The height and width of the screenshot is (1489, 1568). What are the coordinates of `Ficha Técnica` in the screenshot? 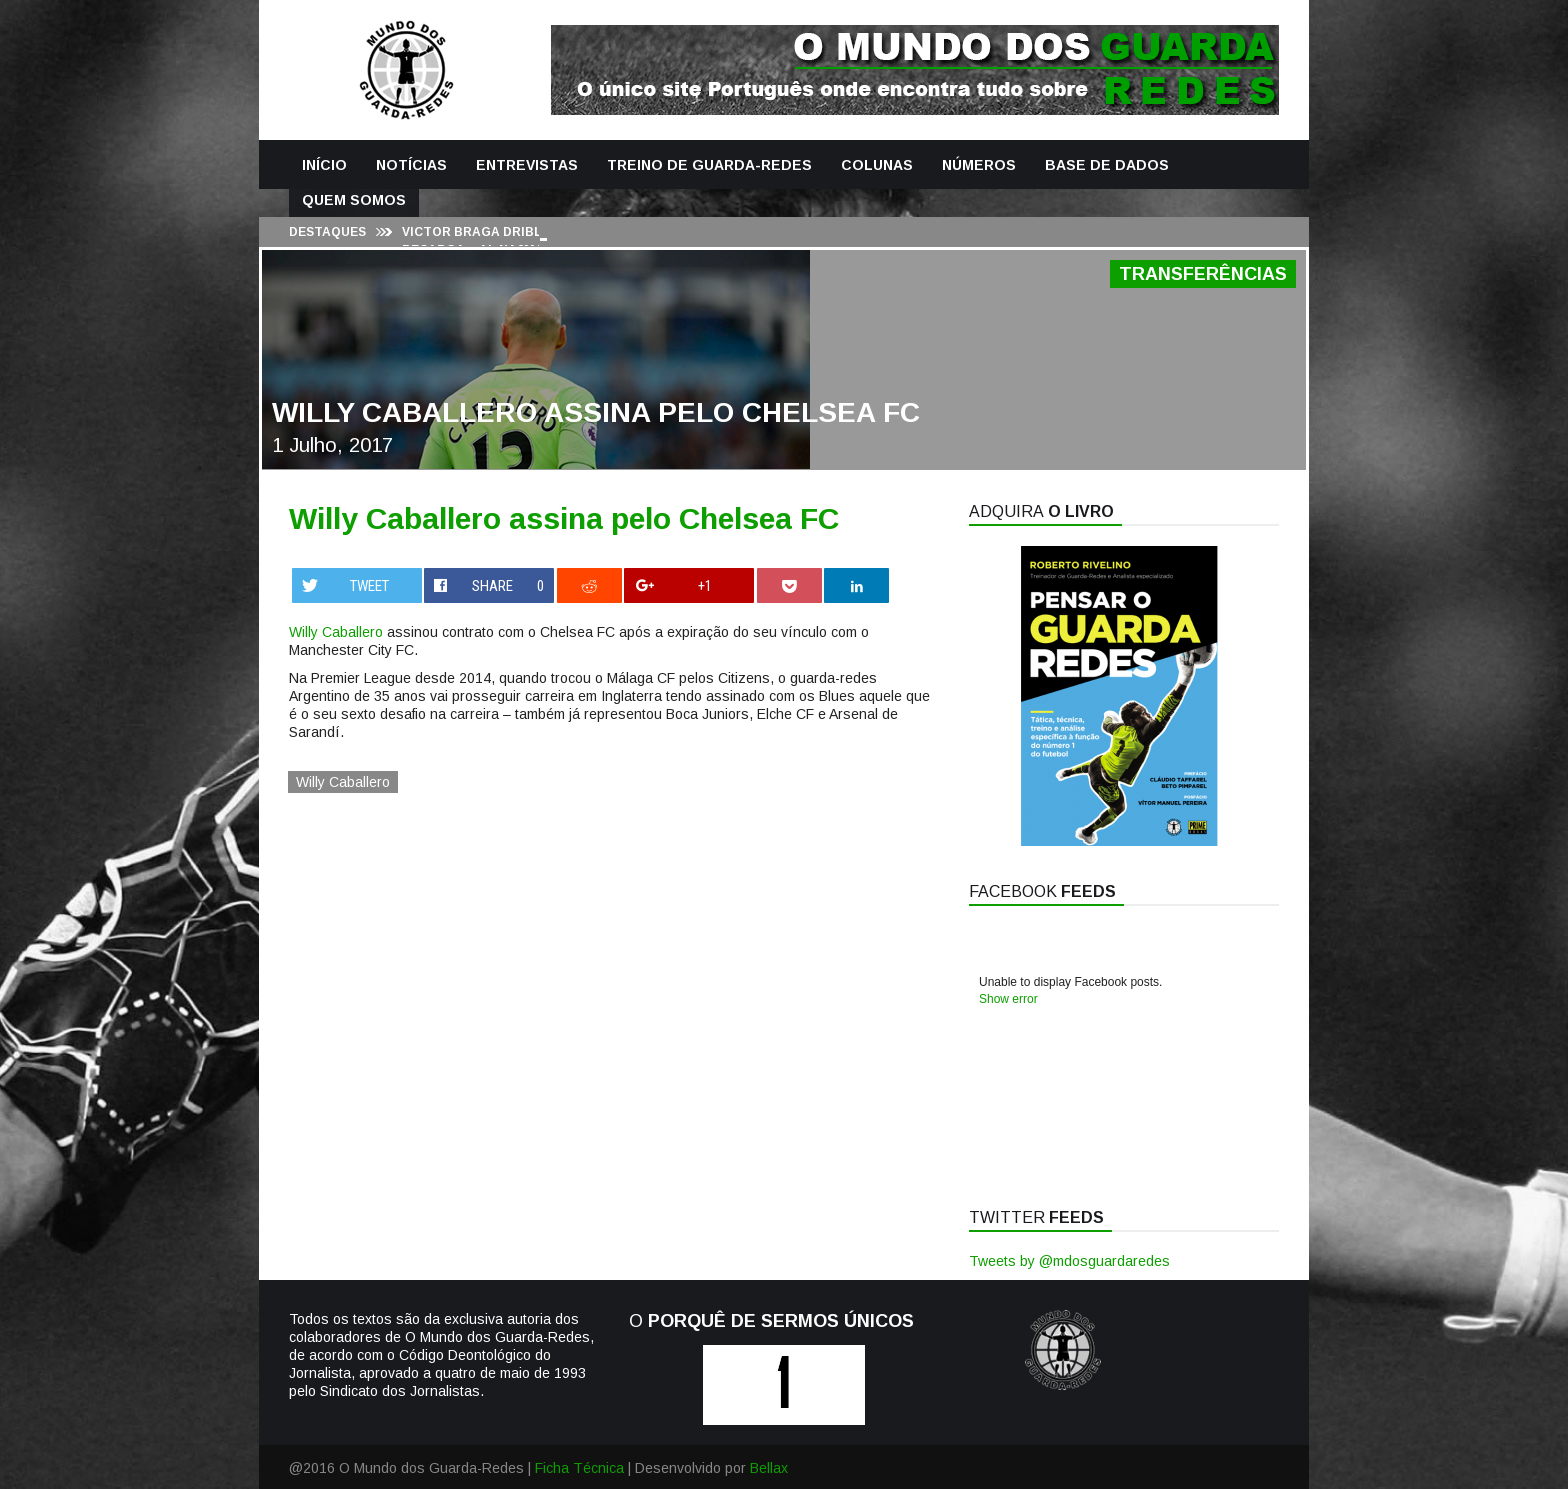 It's located at (579, 1468).